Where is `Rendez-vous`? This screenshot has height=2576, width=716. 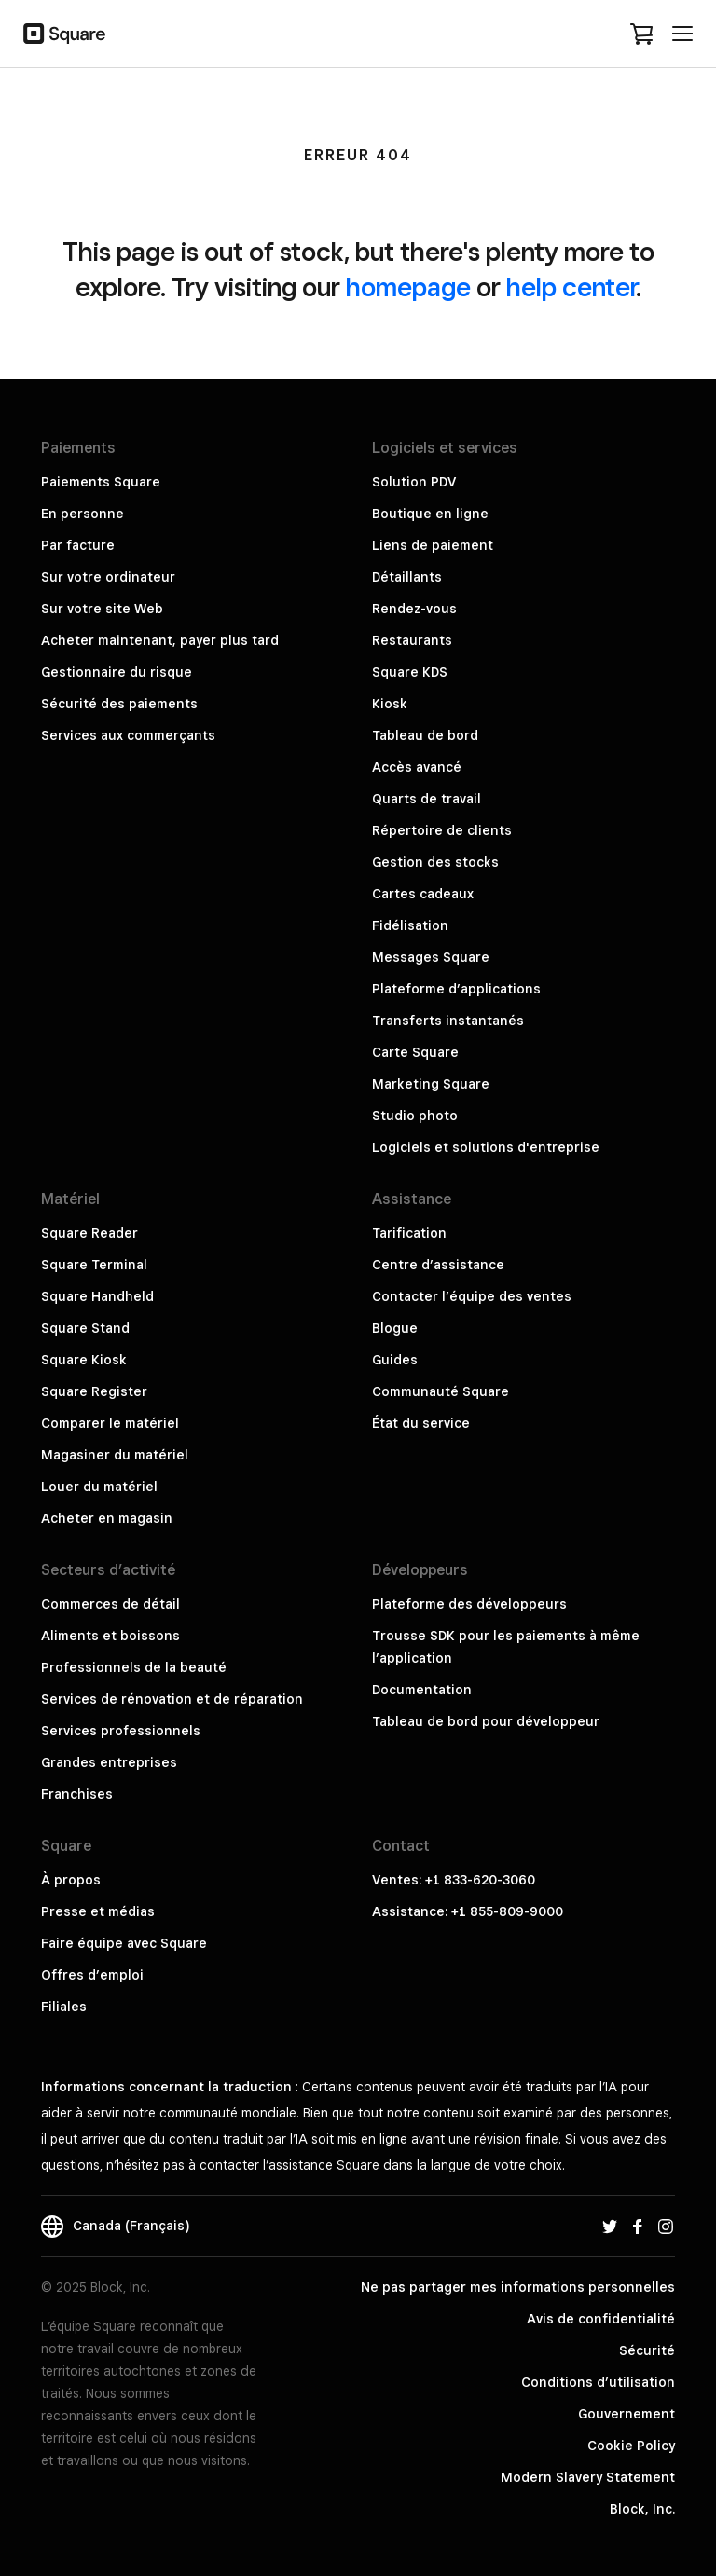 Rendez-vous is located at coordinates (414, 608).